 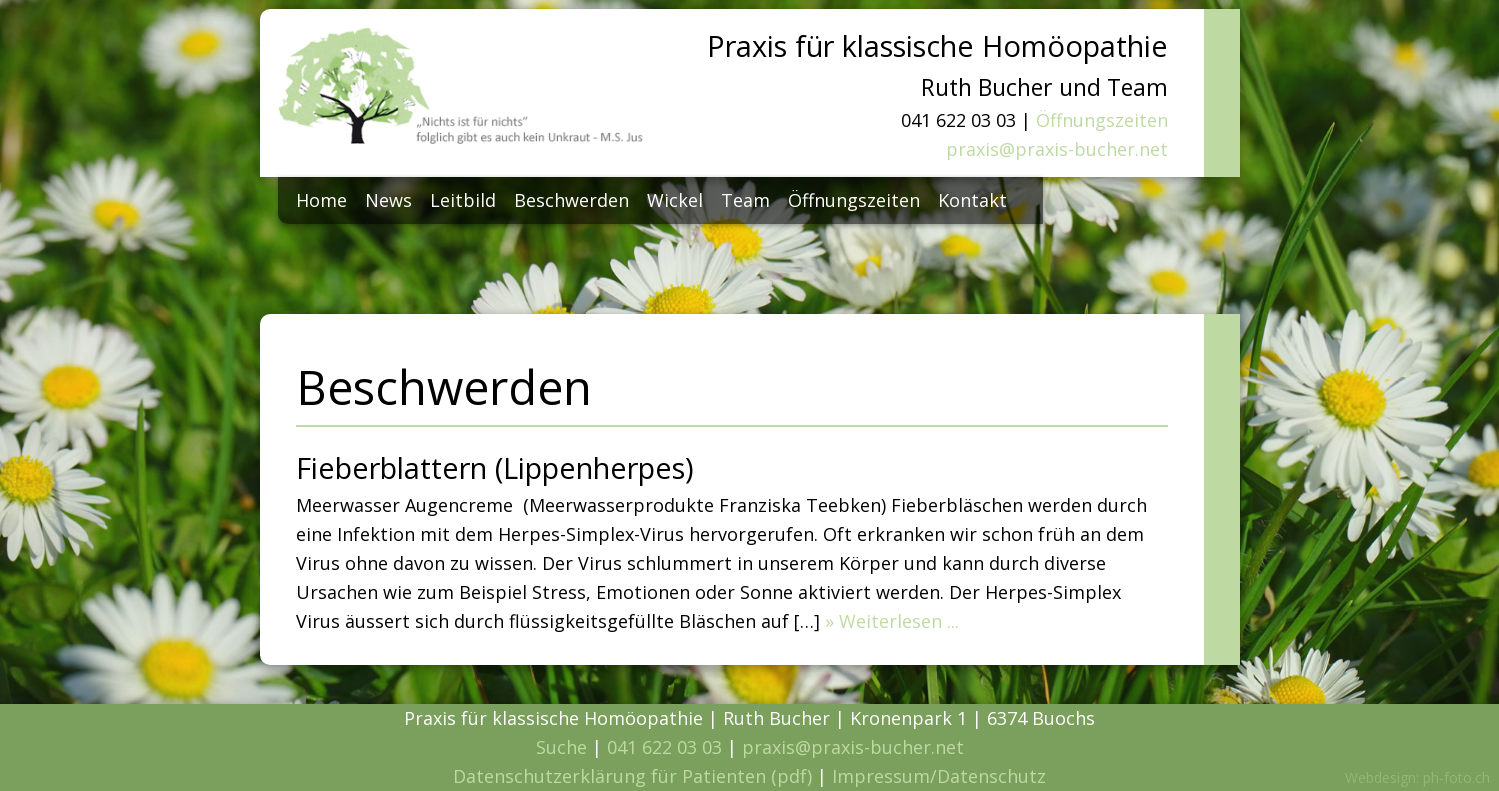 What do you see at coordinates (675, 200) in the screenshot?
I see `Wickel` at bounding box center [675, 200].